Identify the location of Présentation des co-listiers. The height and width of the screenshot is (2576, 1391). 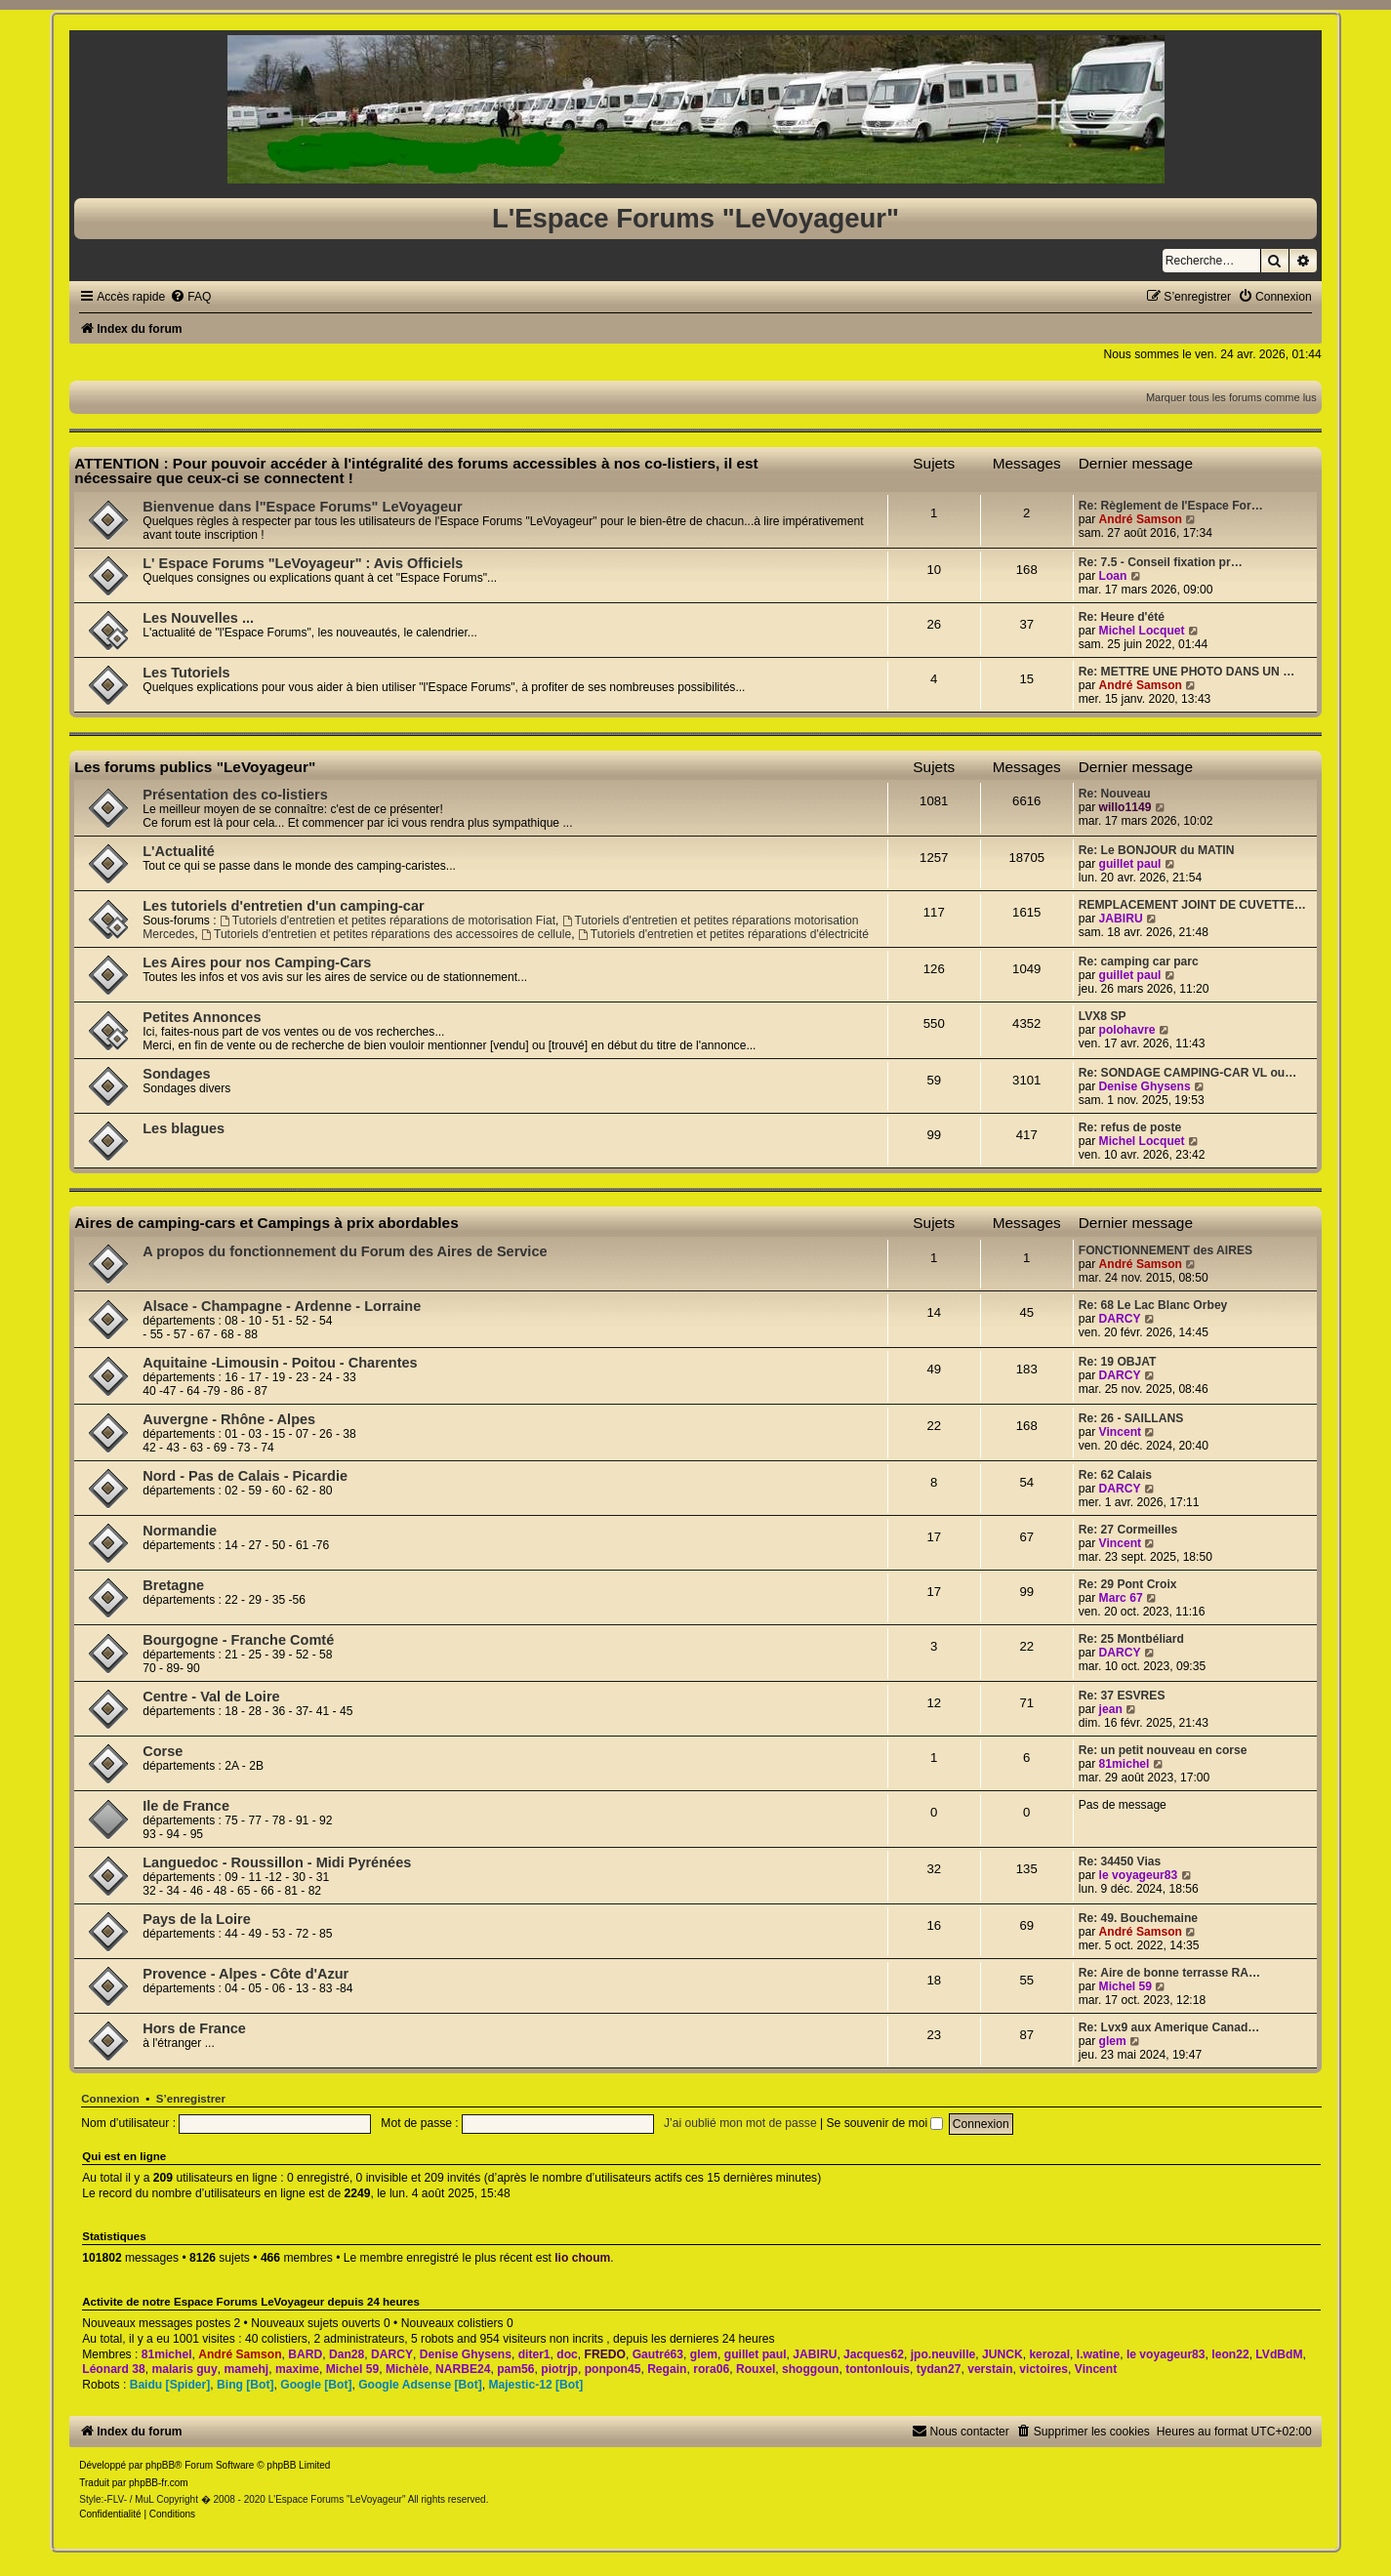
(235, 794).